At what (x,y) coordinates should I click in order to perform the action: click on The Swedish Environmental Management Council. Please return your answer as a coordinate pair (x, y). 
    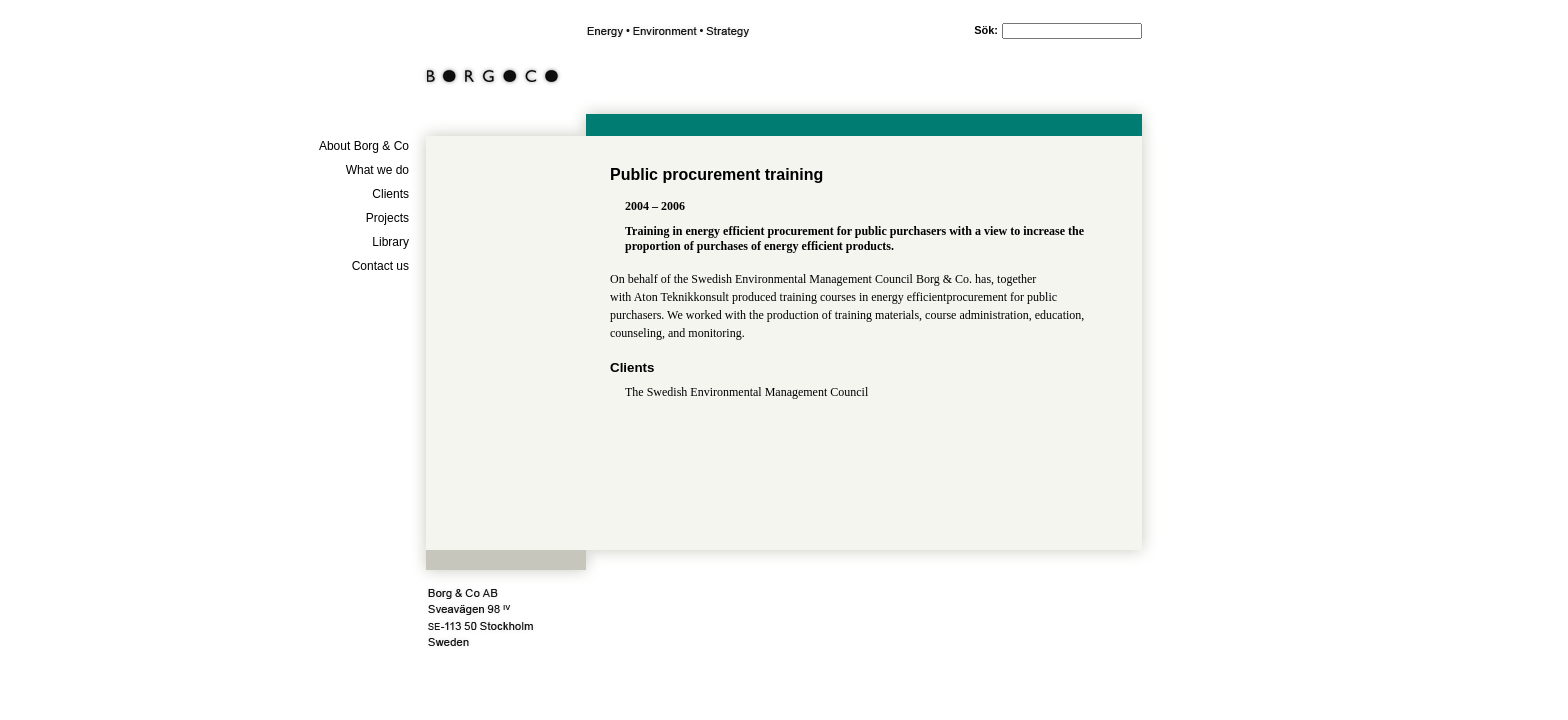
    Looking at the image, I should click on (746, 392).